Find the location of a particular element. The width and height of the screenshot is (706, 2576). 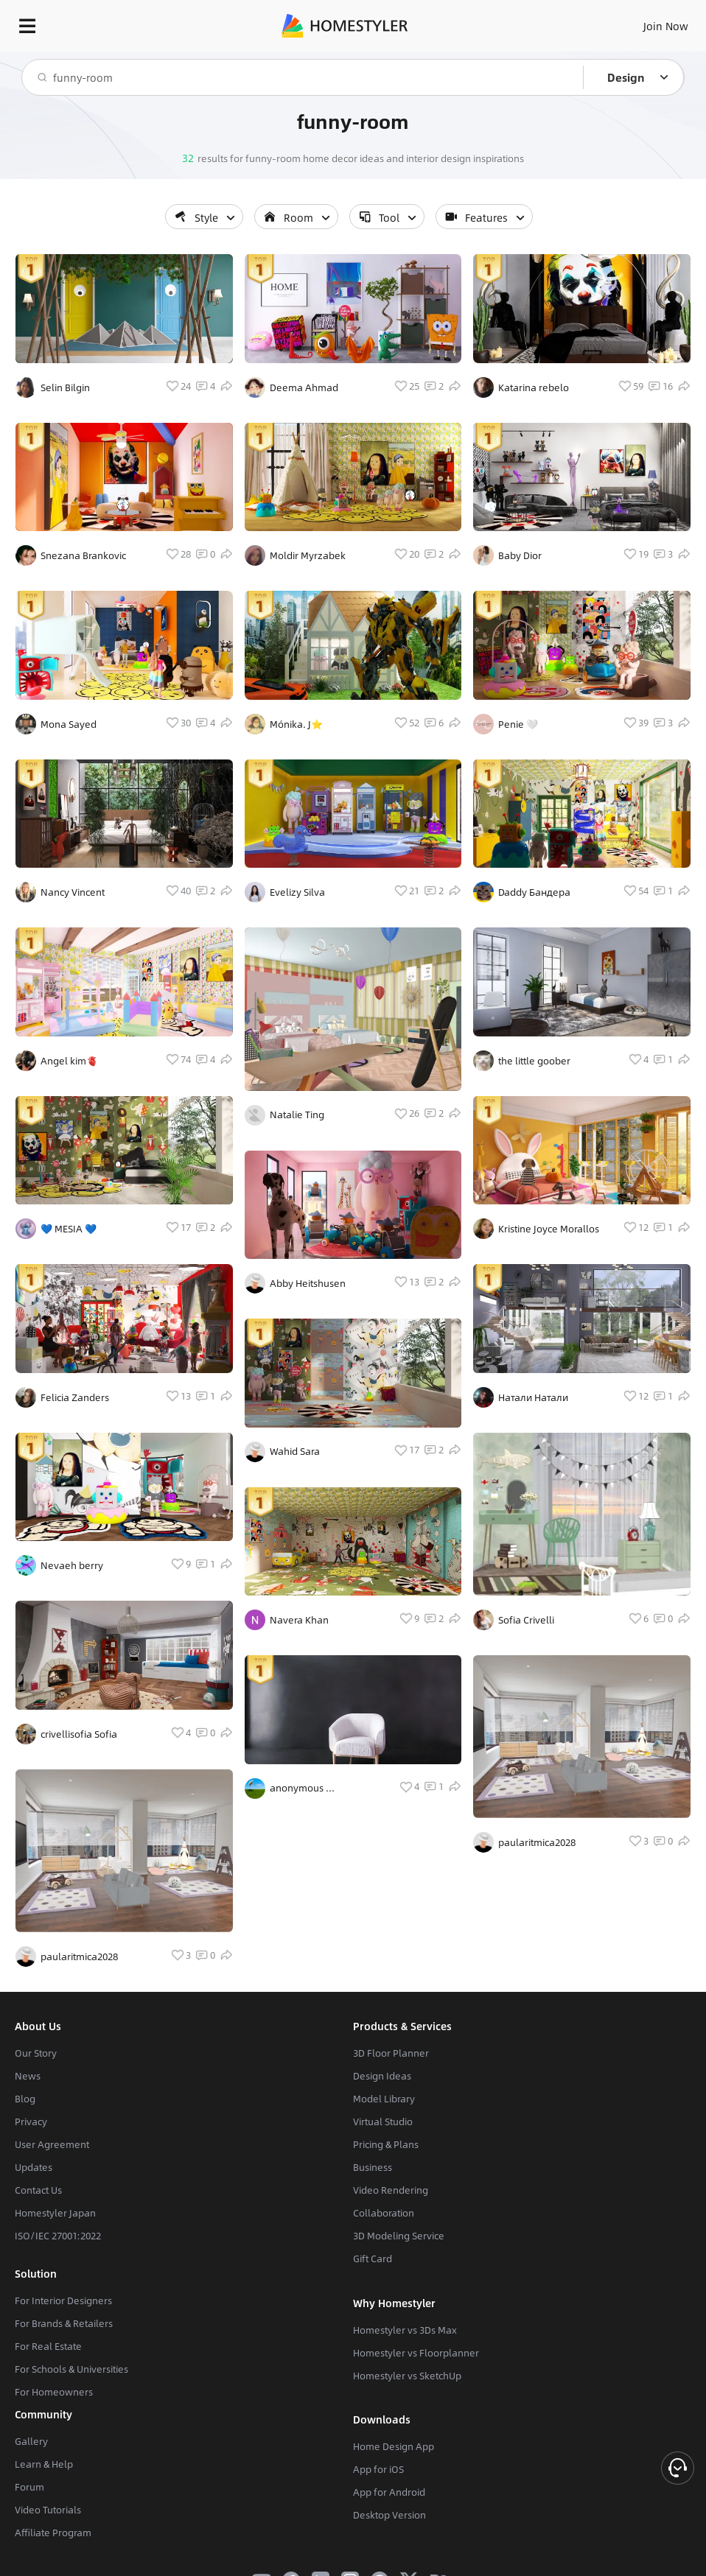

Natalie Ting is located at coordinates (297, 1114).